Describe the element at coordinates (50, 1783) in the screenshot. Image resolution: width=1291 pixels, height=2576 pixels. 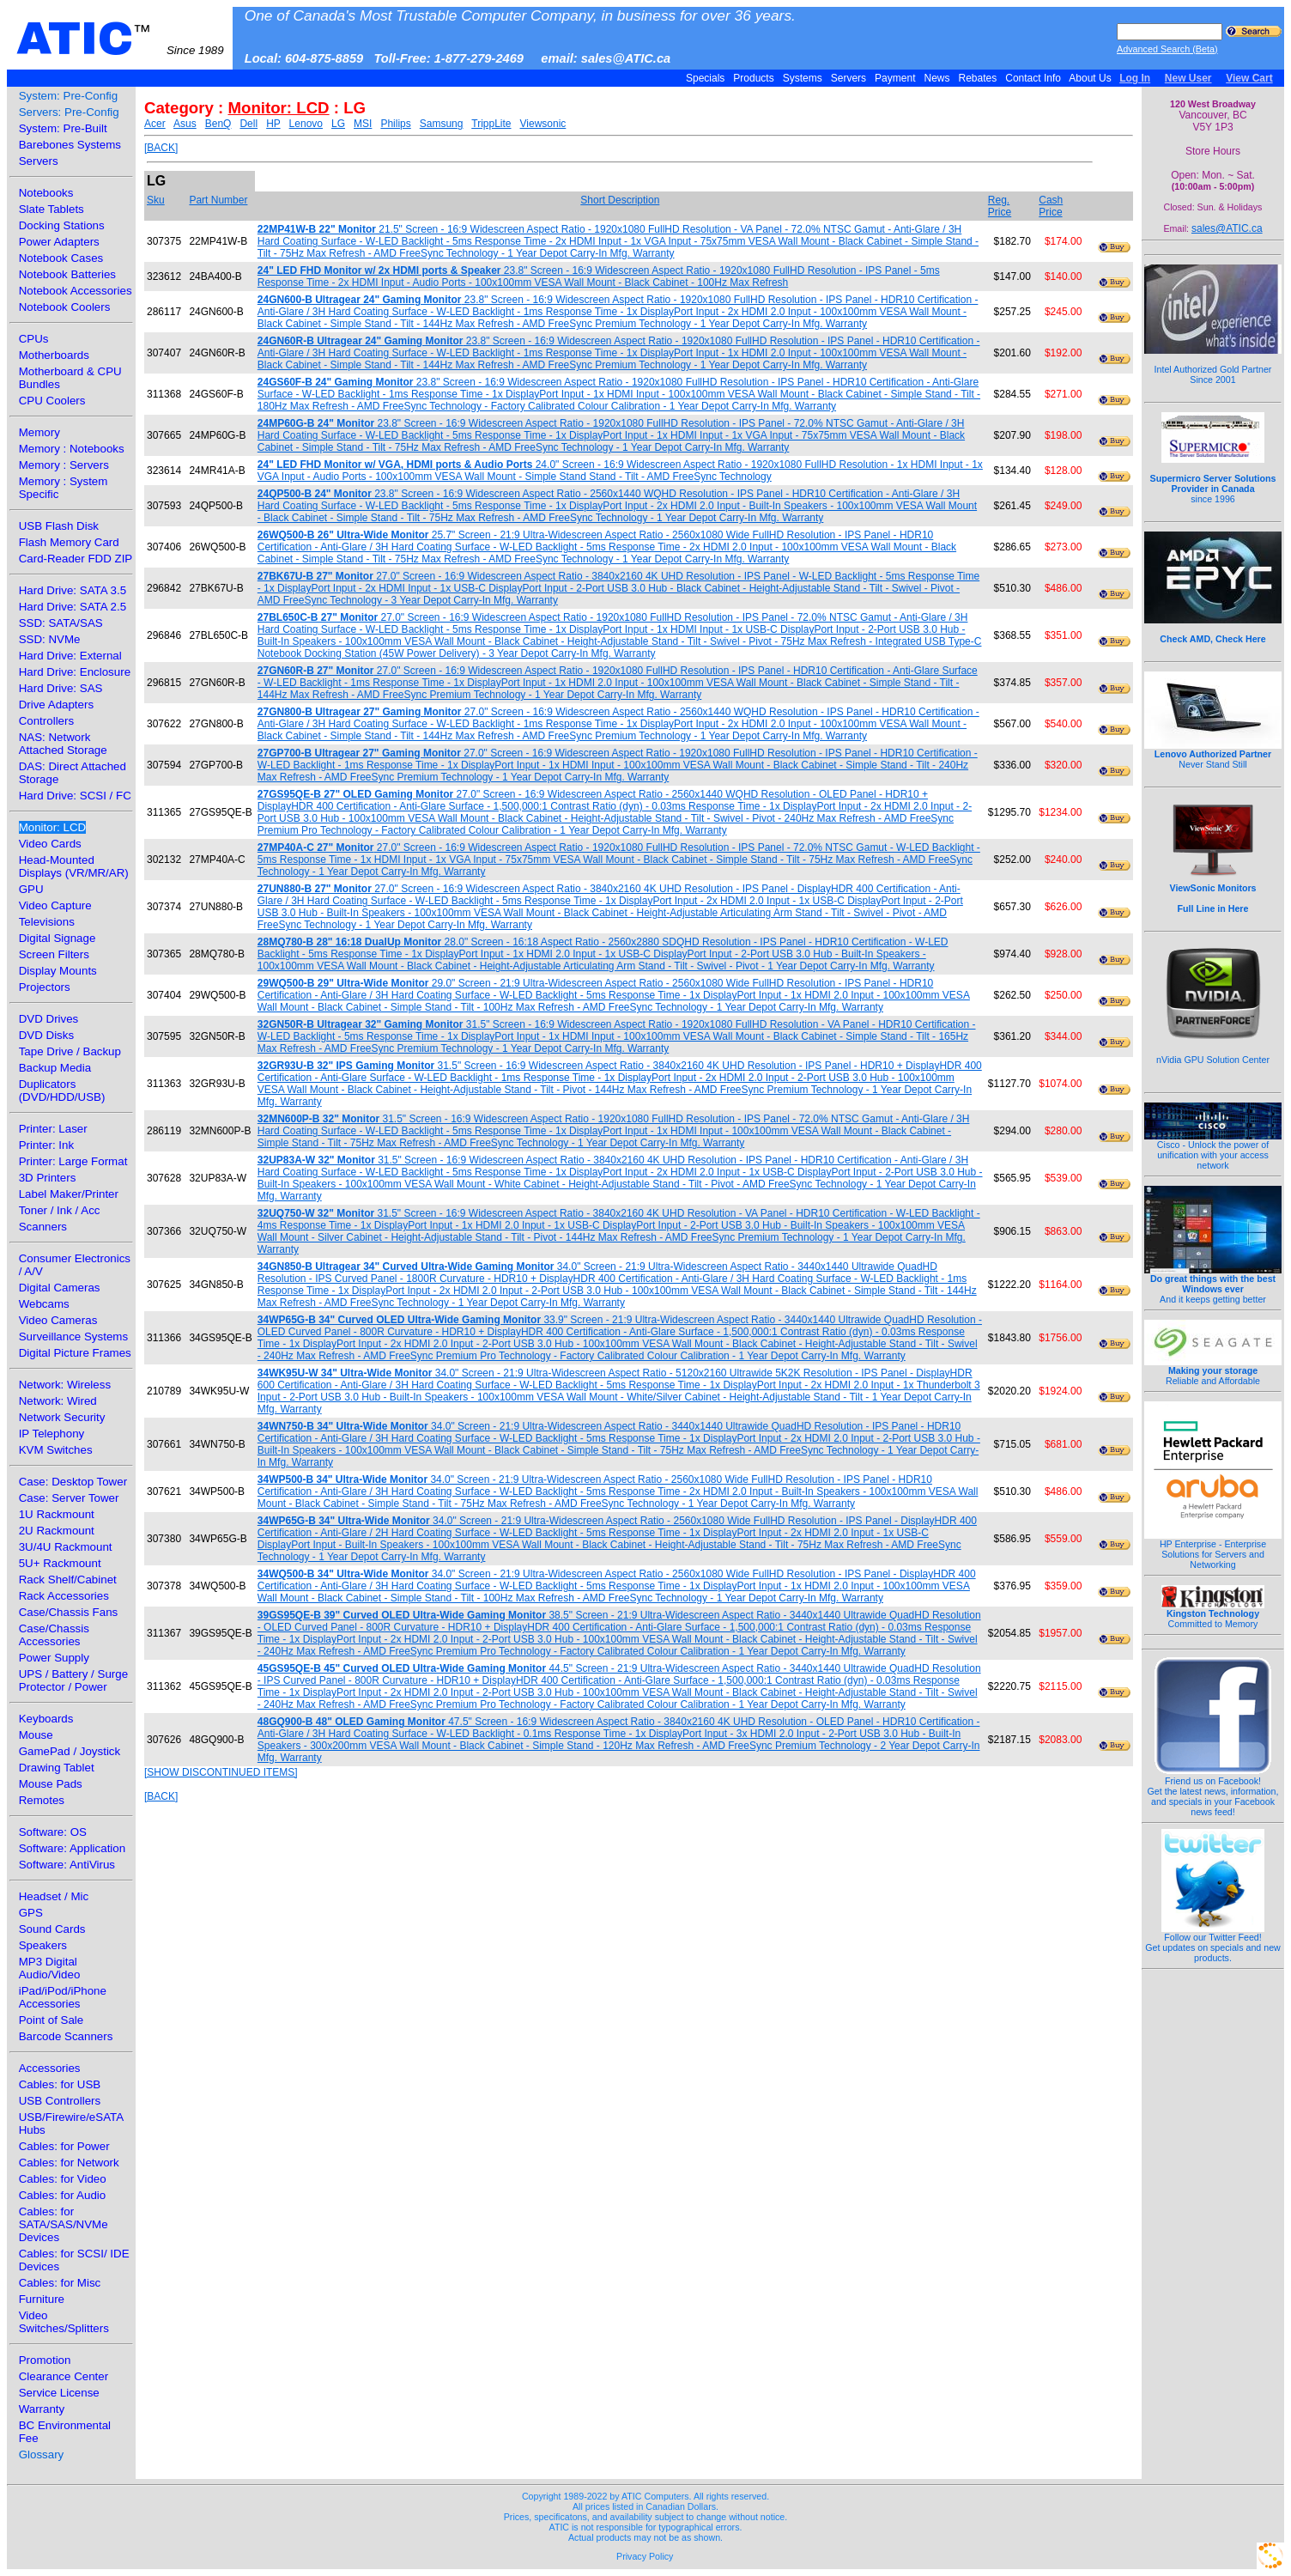
I see `Mouse Pads` at that location.